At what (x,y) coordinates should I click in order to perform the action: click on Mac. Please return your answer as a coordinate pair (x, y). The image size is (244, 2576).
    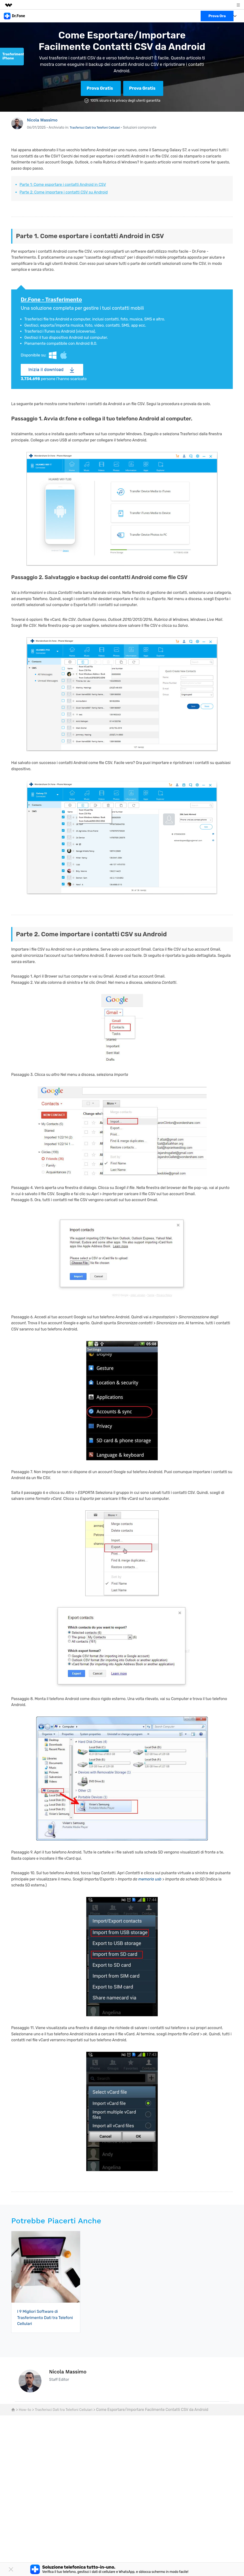
    Looking at the image, I should click on (66, 355).